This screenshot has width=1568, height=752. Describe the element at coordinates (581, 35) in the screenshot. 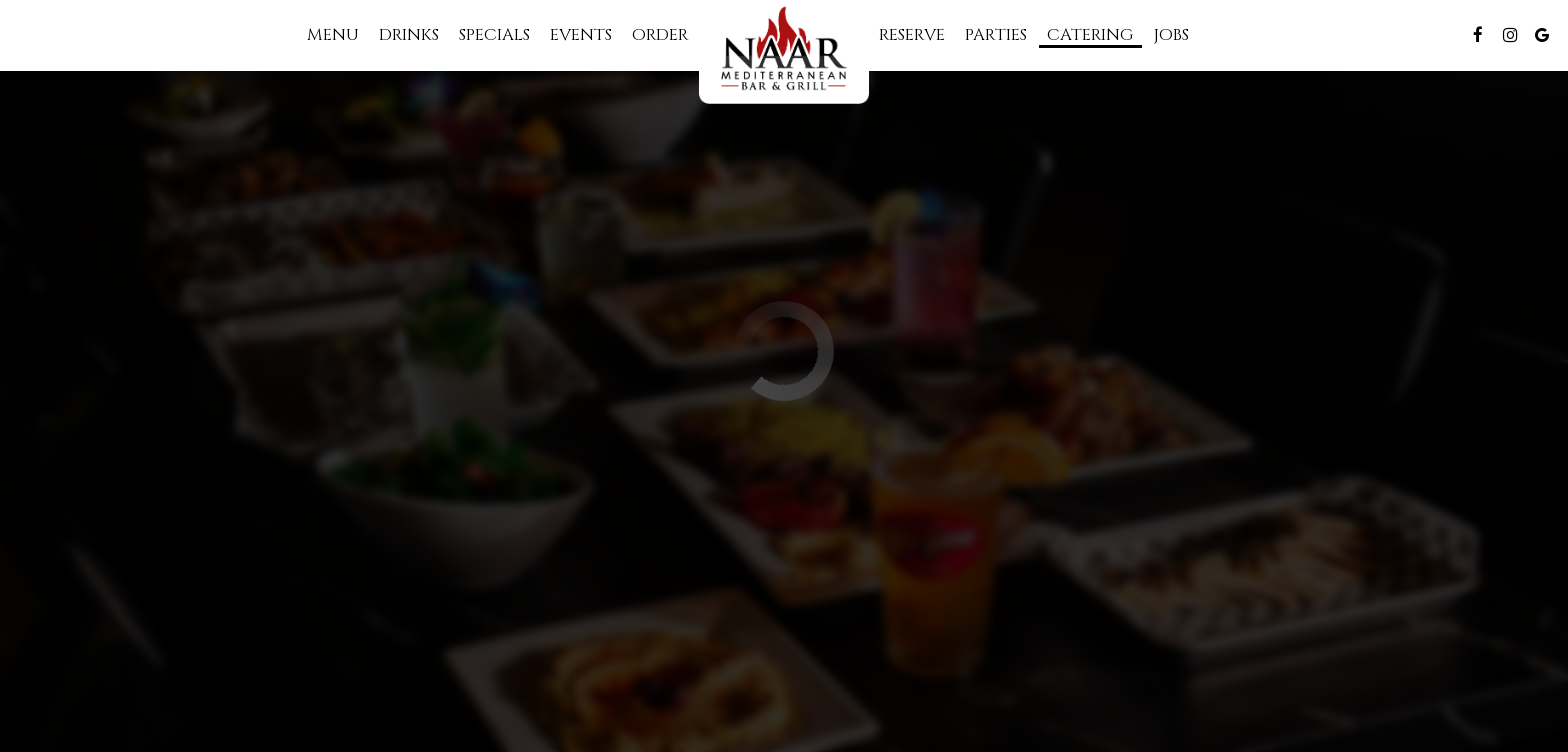

I see `Events` at that location.